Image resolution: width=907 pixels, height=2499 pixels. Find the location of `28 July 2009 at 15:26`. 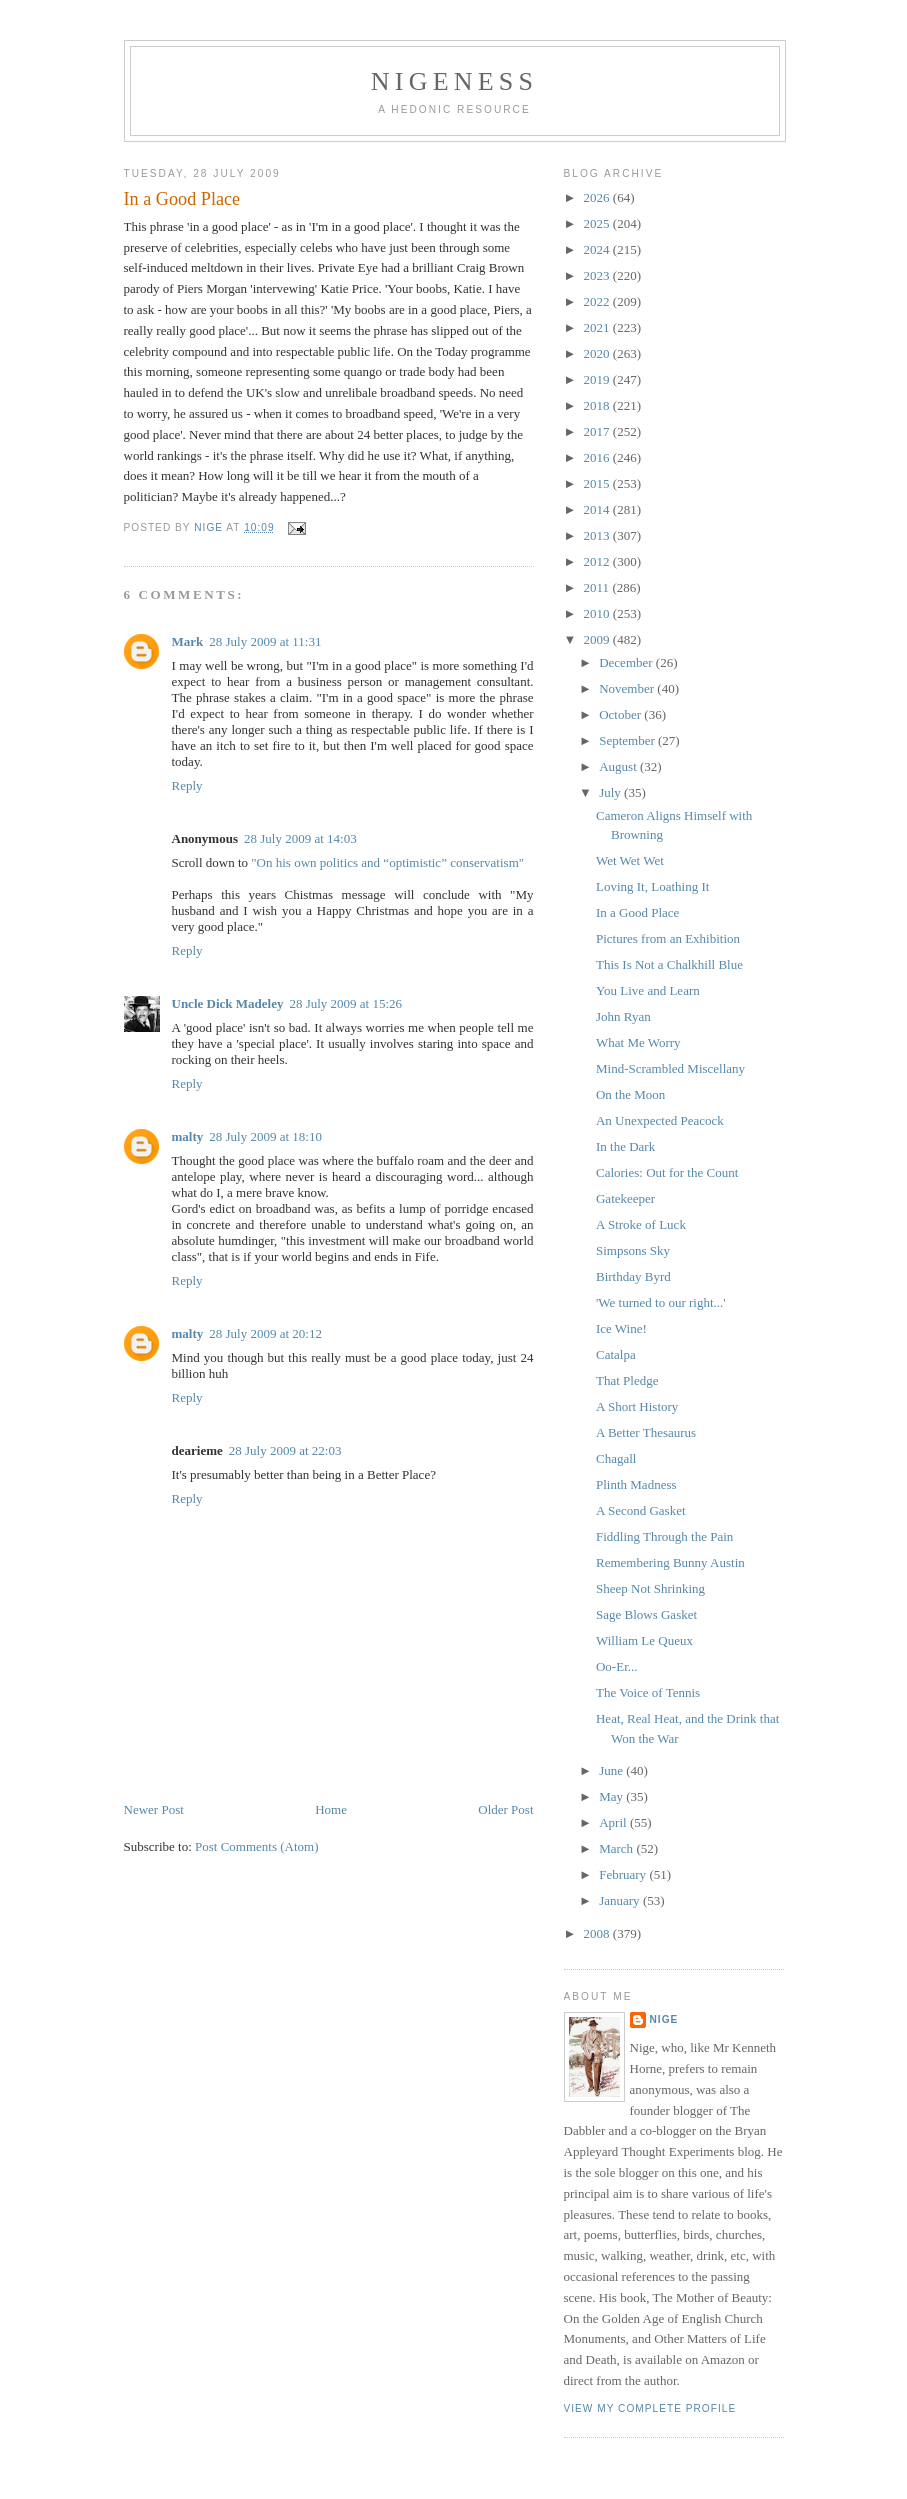

28 July 2009 at 15:26 is located at coordinates (345, 1003).